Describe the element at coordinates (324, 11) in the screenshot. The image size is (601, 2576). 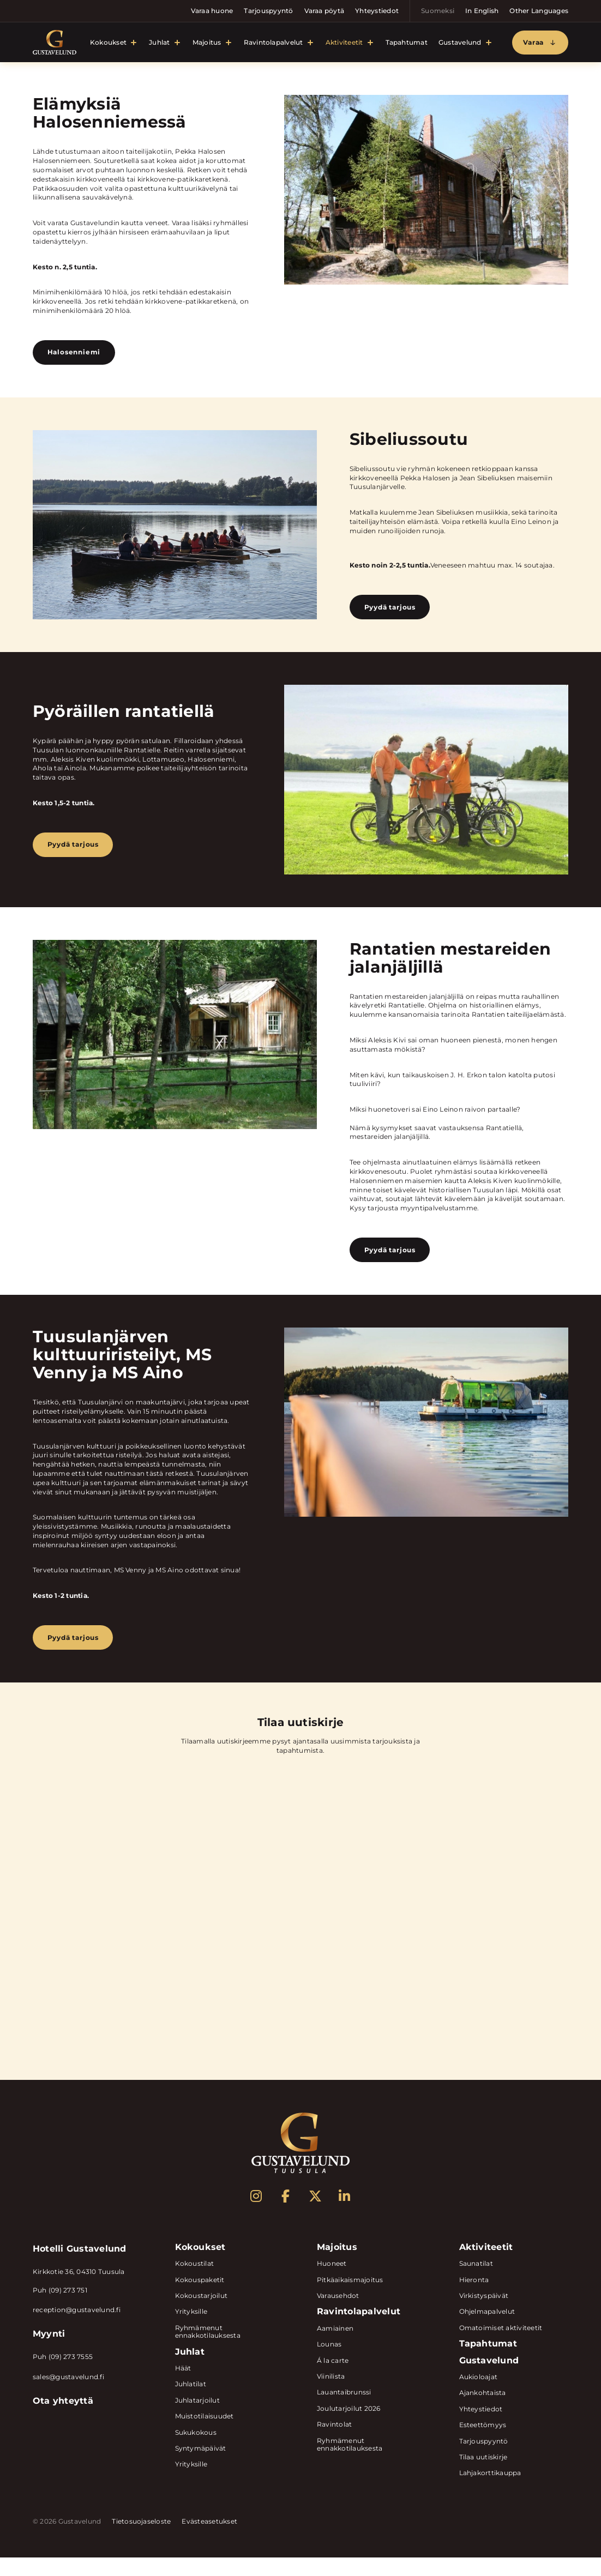
I see `Varaa pöytä` at that location.